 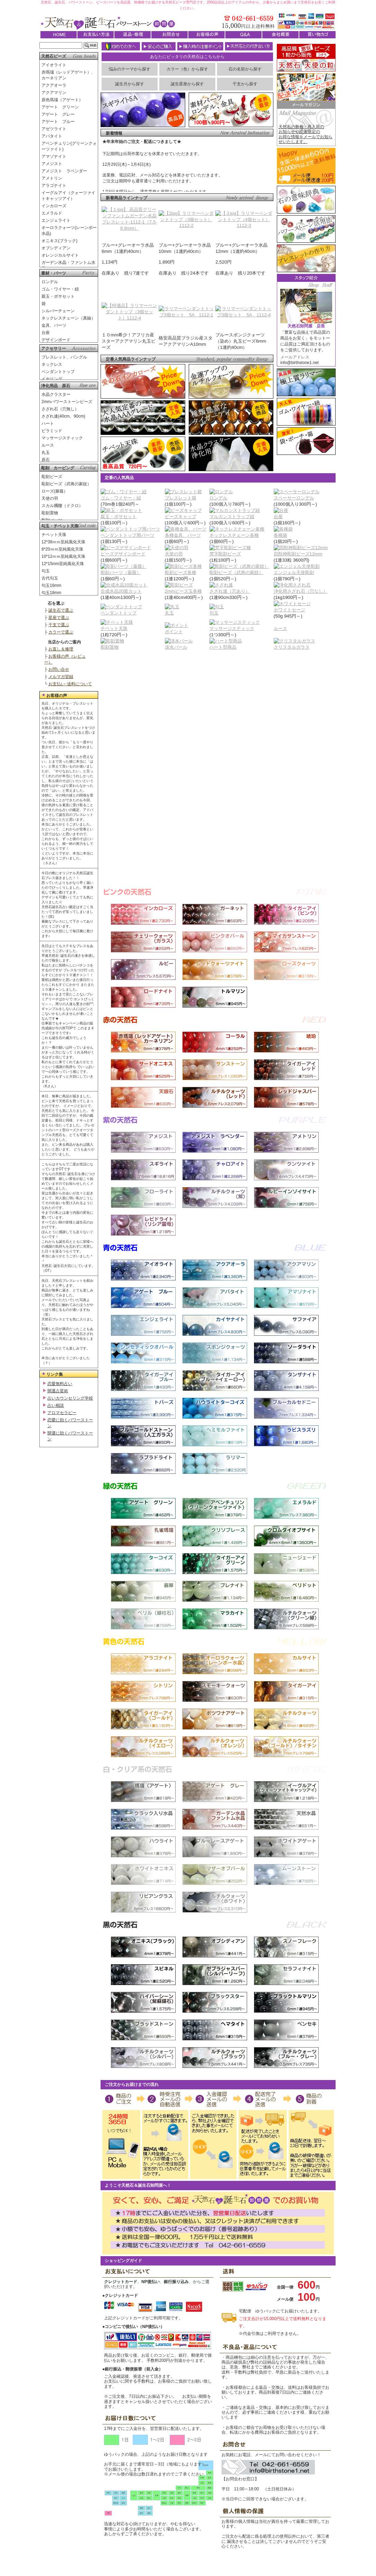 I want to click on 占いカウンセリング学校, so click(x=70, y=1398).